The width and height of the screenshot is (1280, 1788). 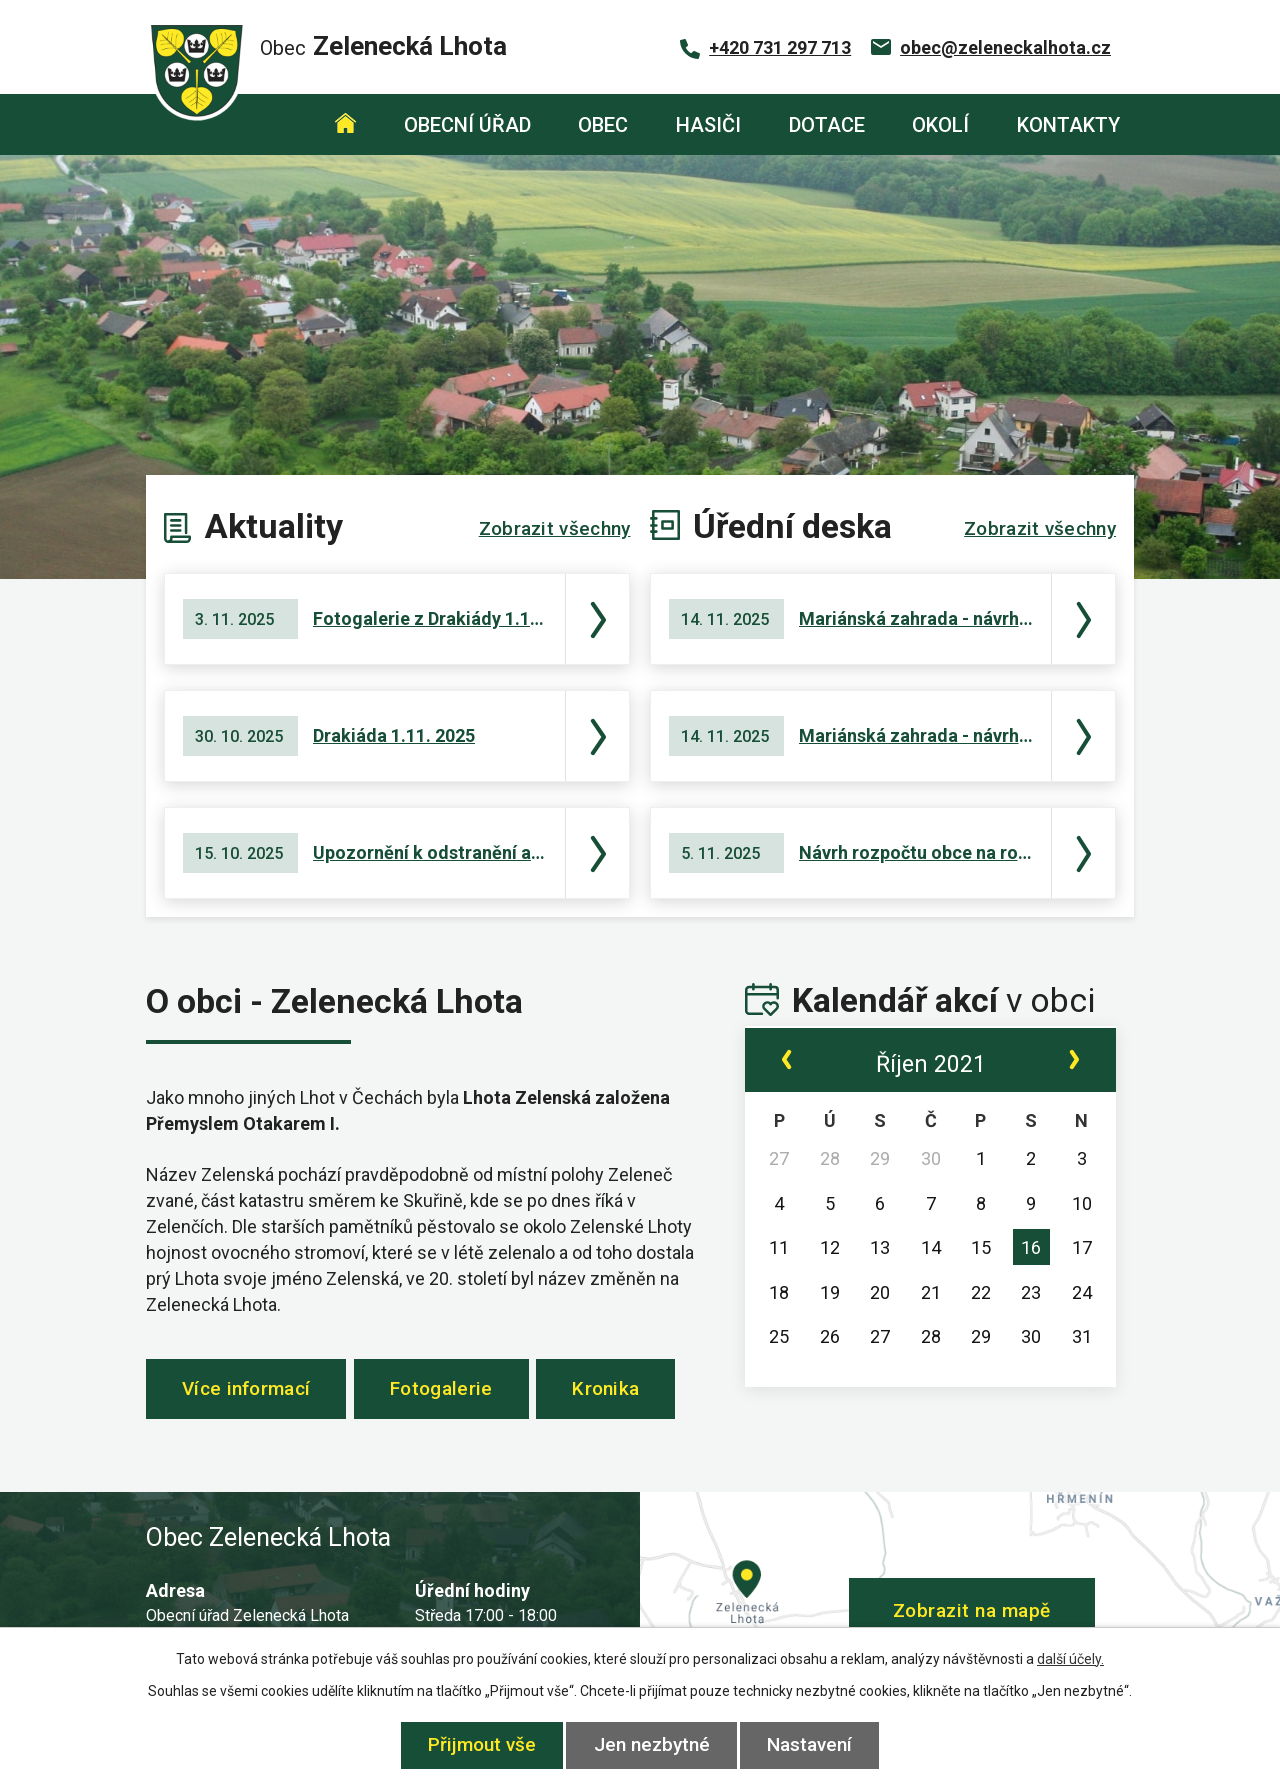 I want to click on Obecní úřad, so click(x=467, y=125).